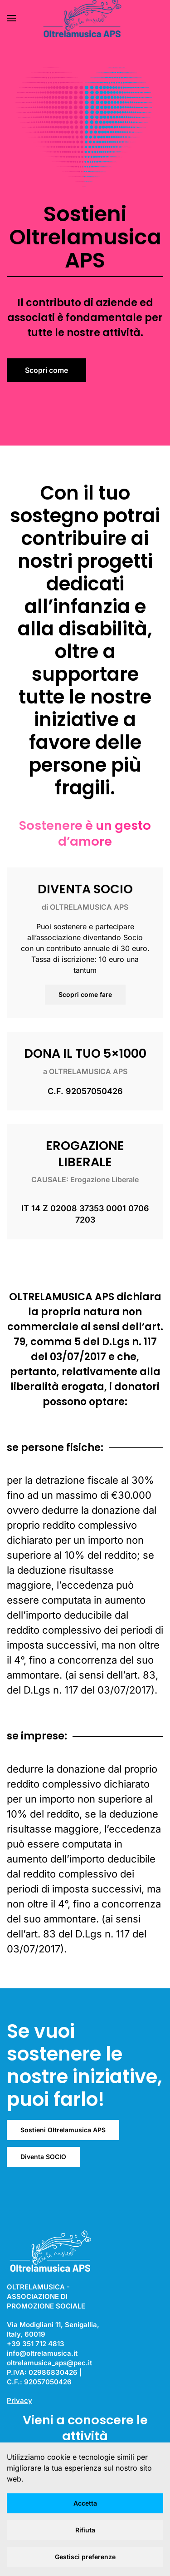  Describe the element at coordinates (11, 18) in the screenshot. I see `[button]` at that location.